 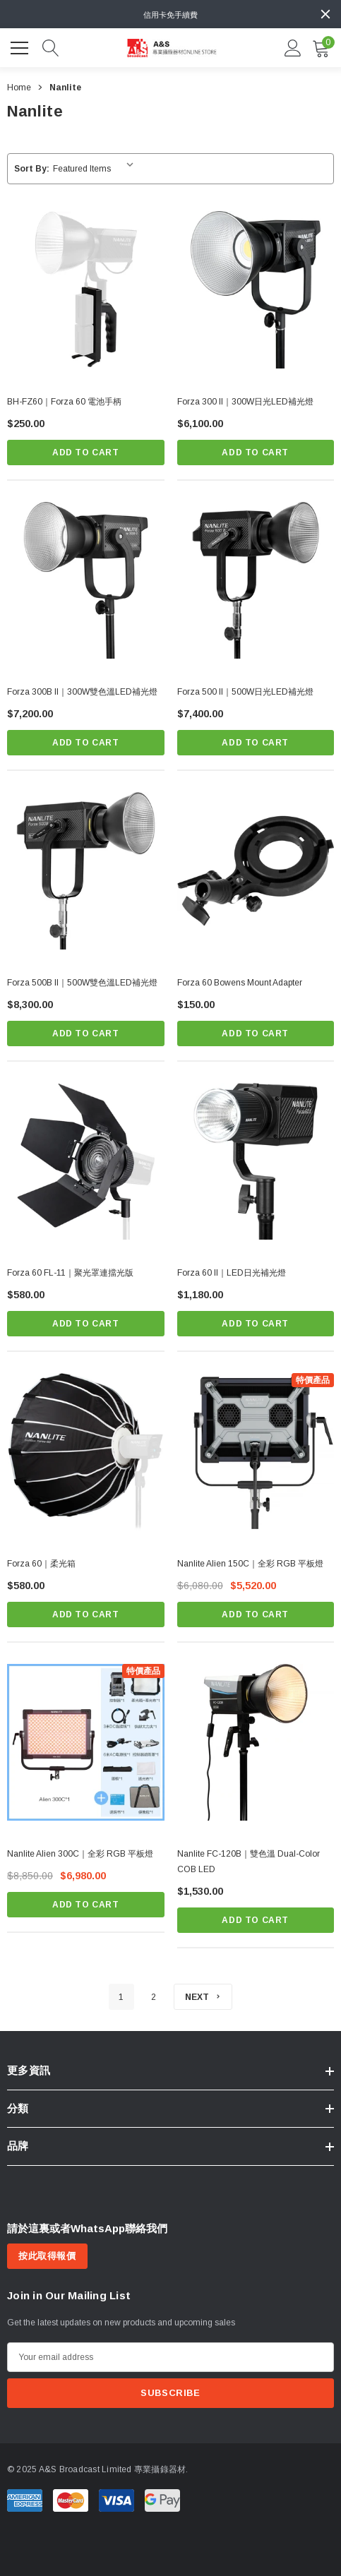 What do you see at coordinates (256, 290) in the screenshot?
I see `[Forza 300 II｜300W日光LED補光燈,$6,100.00]` at bounding box center [256, 290].